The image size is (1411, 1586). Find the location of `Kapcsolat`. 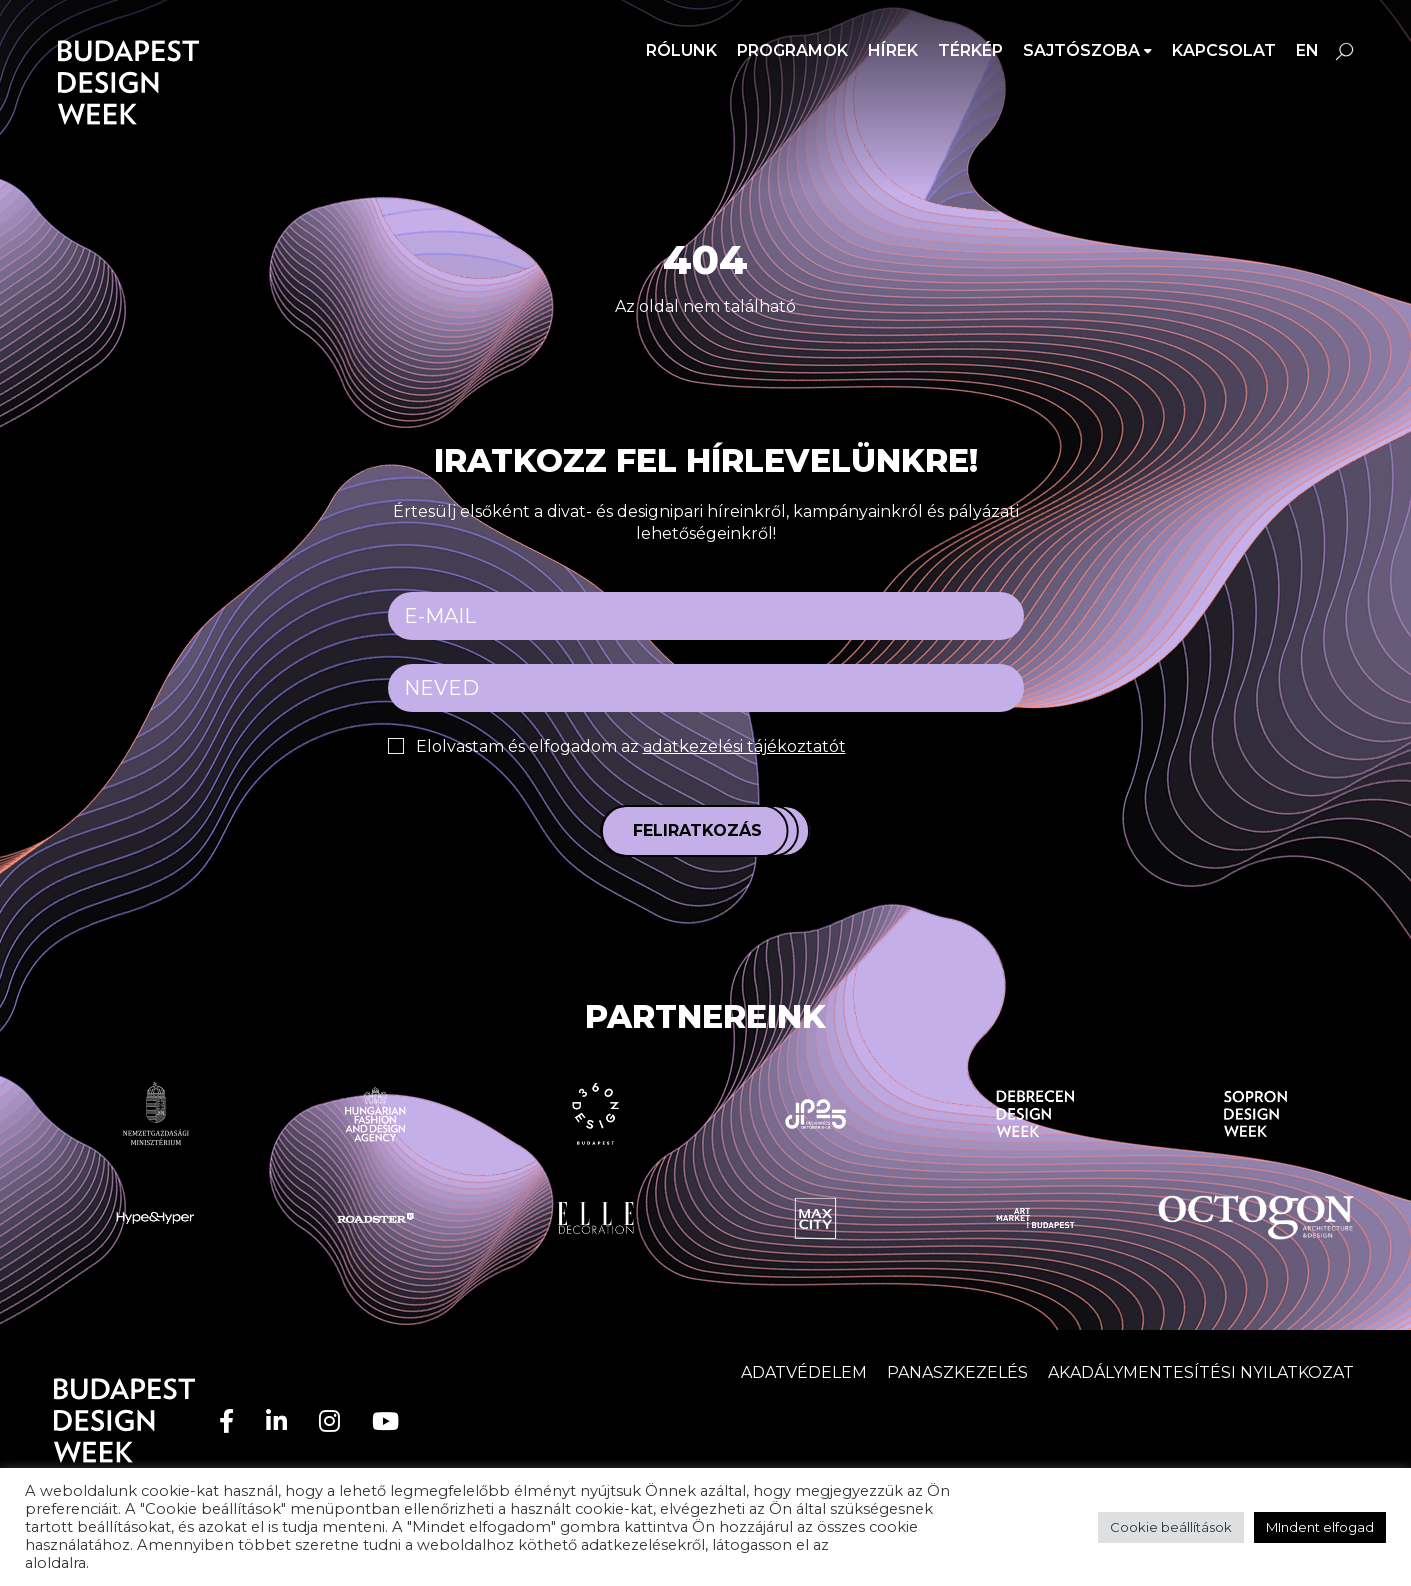

Kapcsolat is located at coordinates (1224, 50).